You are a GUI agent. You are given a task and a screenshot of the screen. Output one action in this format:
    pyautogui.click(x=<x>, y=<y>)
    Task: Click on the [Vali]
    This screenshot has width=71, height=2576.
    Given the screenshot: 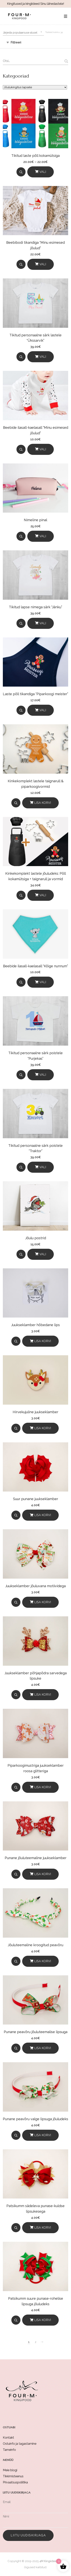 What is the action you would take?
    pyautogui.click(x=40, y=171)
    